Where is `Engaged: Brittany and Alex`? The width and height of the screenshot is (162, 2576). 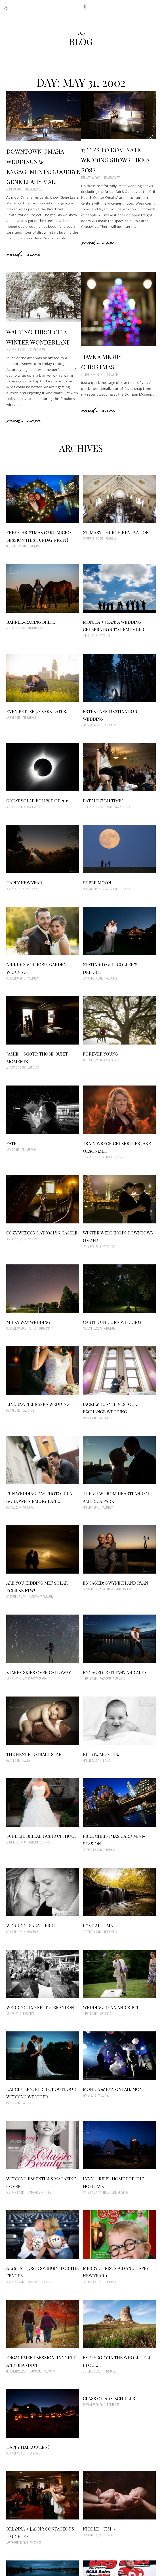
Engaged: Brittany and Alex is located at coordinates (115, 1672).